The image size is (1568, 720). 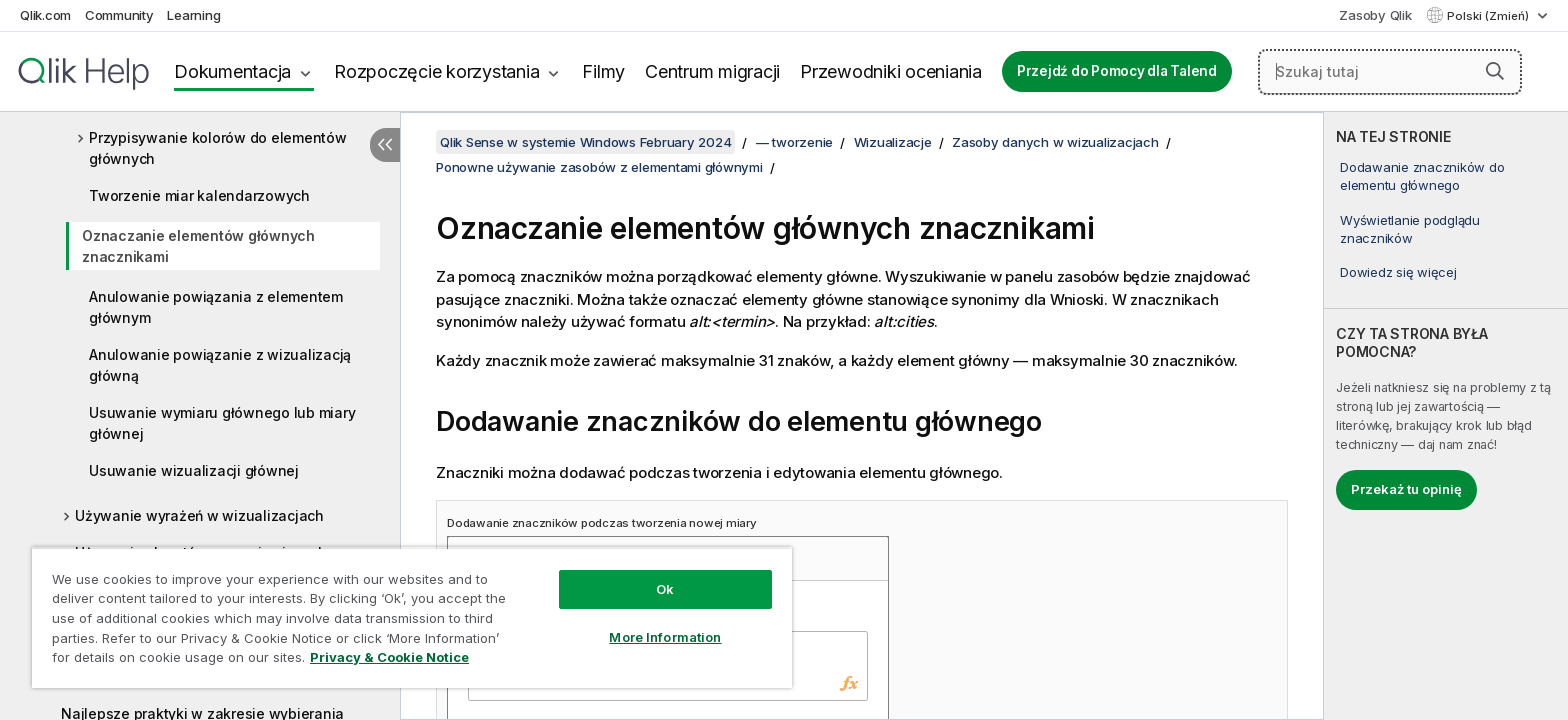 What do you see at coordinates (1406, 489) in the screenshot?
I see `Przekaż tu opinię` at bounding box center [1406, 489].